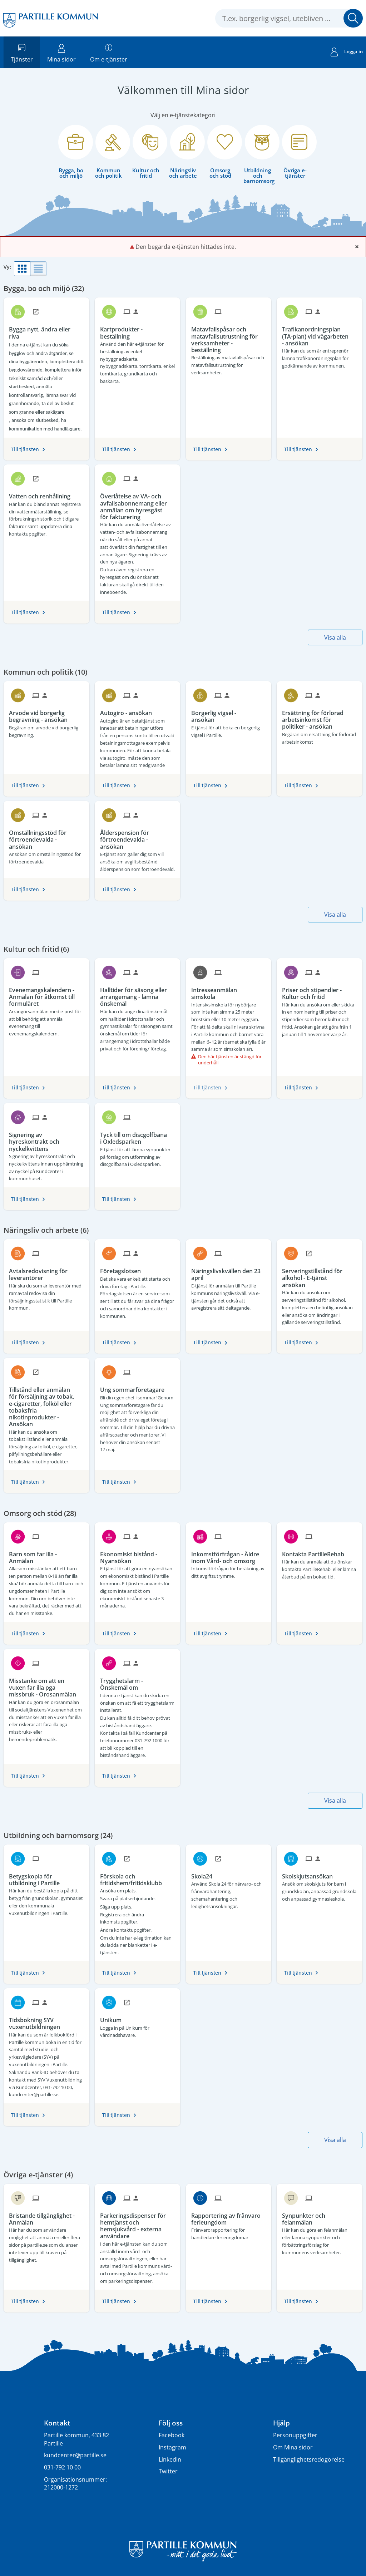  What do you see at coordinates (22, 268) in the screenshot?
I see `[button]` at bounding box center [22, 268].